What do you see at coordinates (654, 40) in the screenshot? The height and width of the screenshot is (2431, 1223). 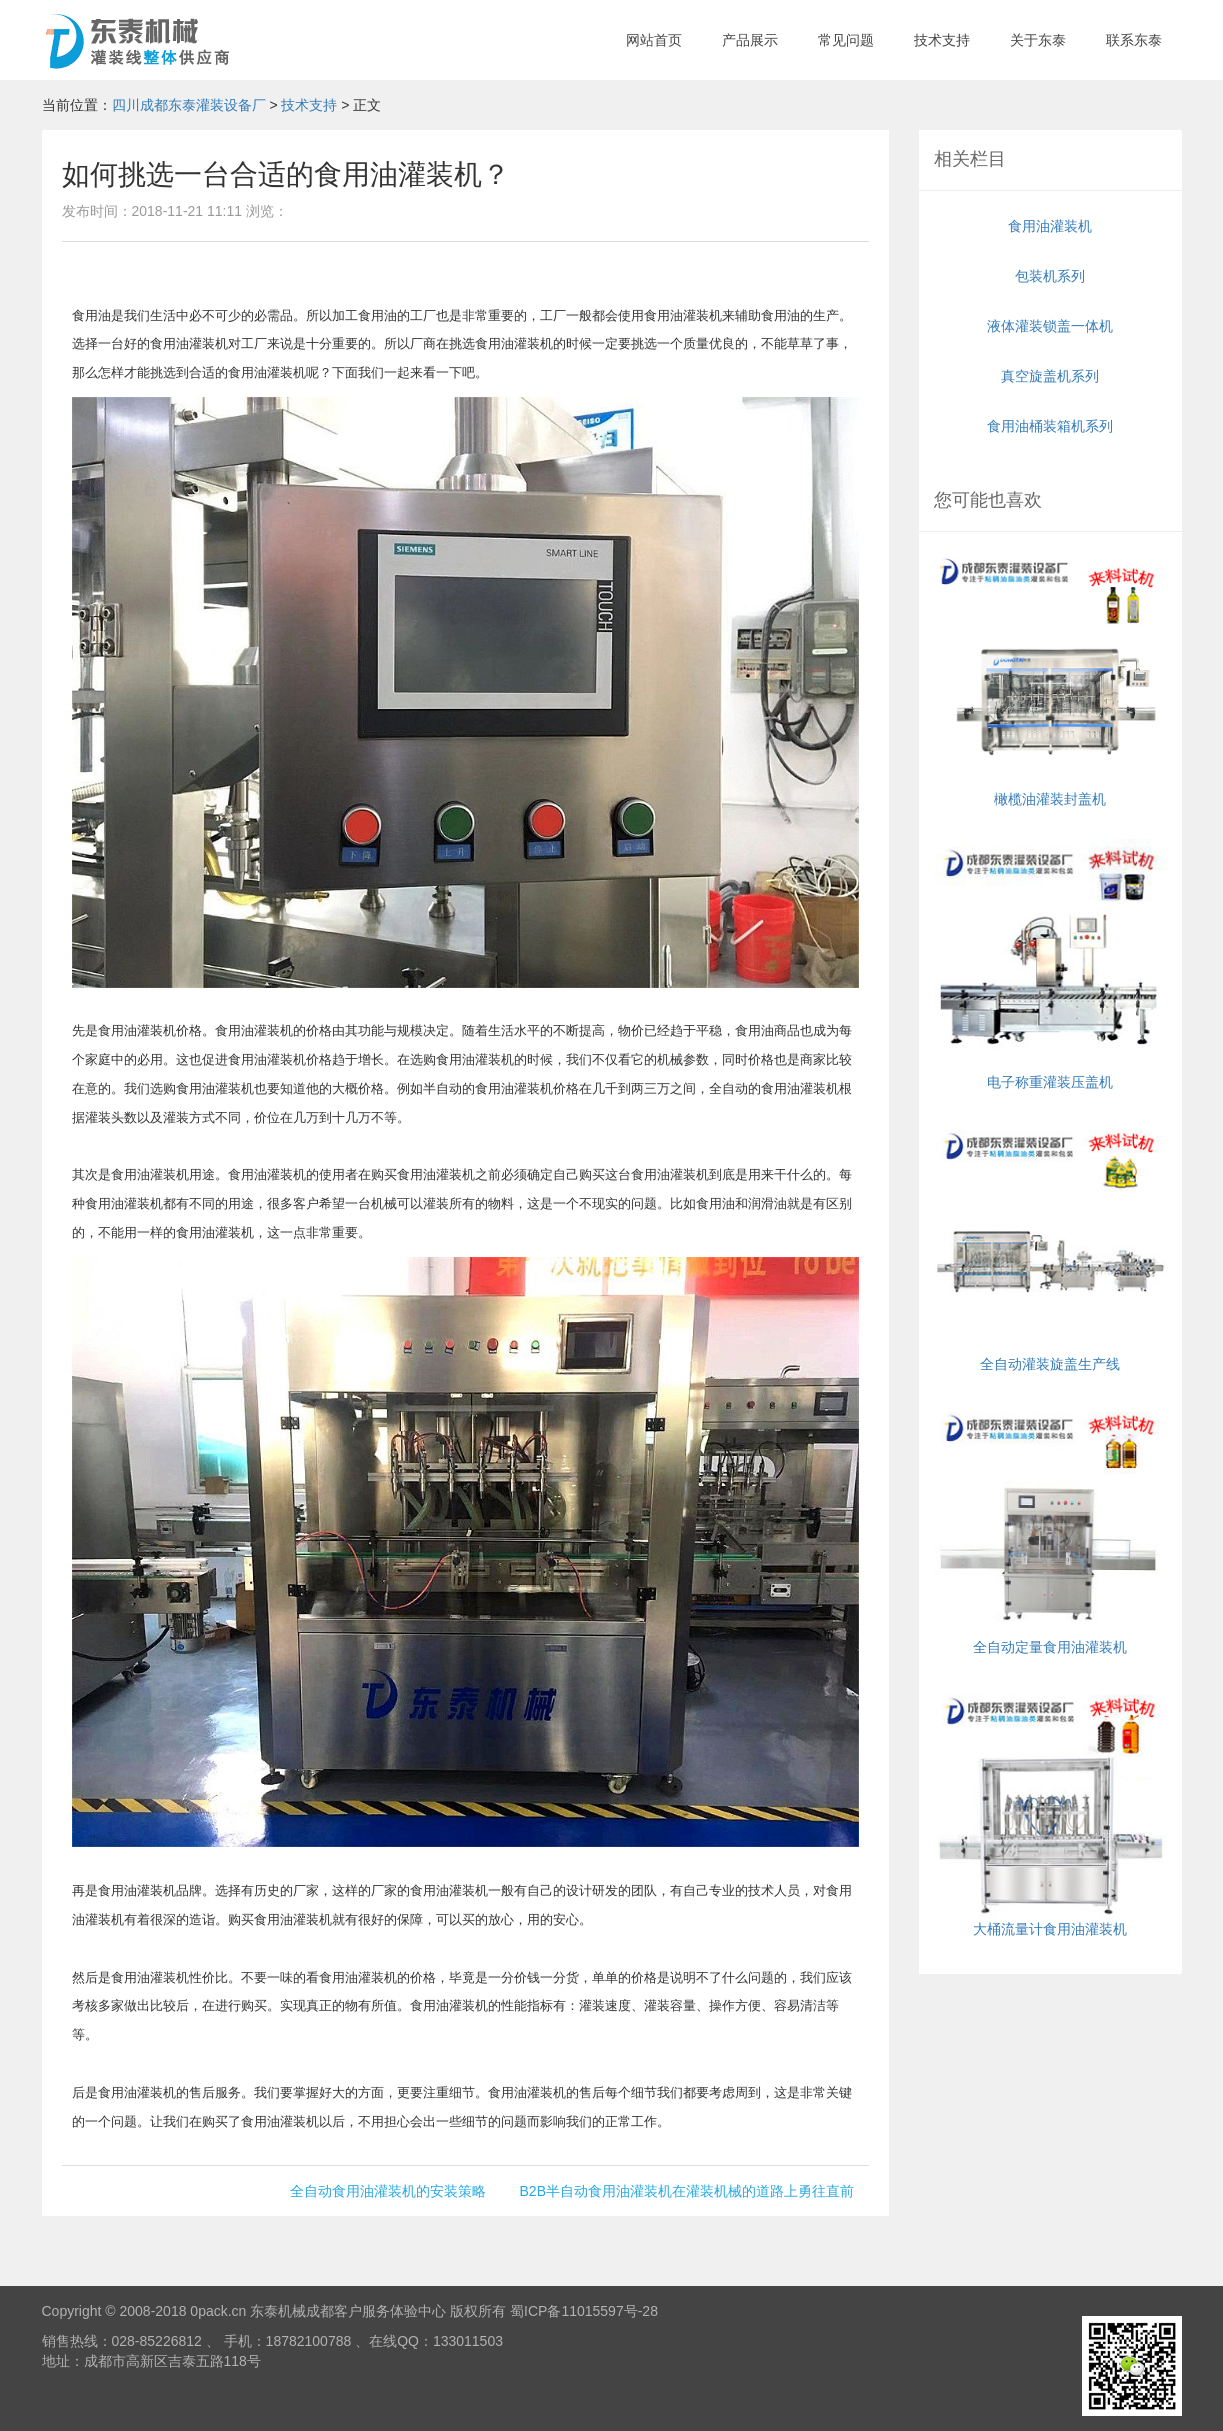 I see `网站首页` at bounding box center [654, 40].